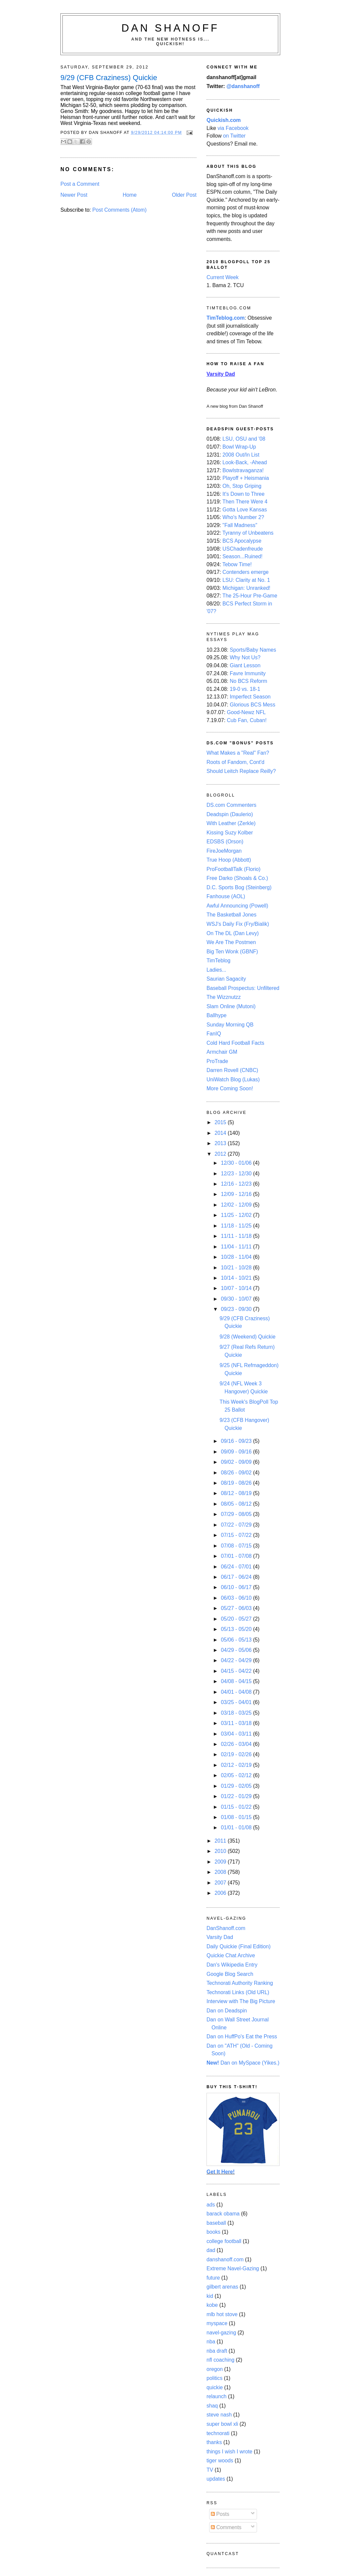  What do you see at coordinates (227, 2010) in the screenshot?
I see `Dan on Deadspin` at bounding box center [227, 2010].